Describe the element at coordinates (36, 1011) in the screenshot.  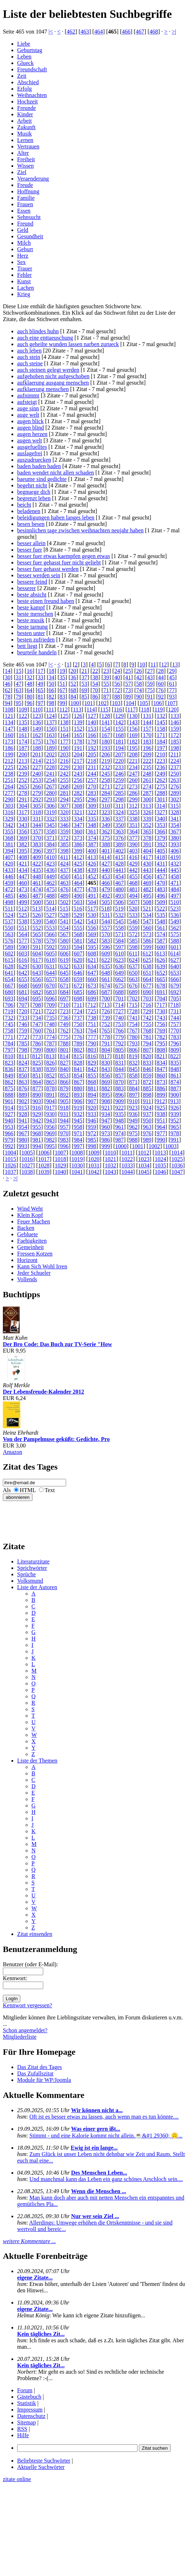
I see `721` at that location.